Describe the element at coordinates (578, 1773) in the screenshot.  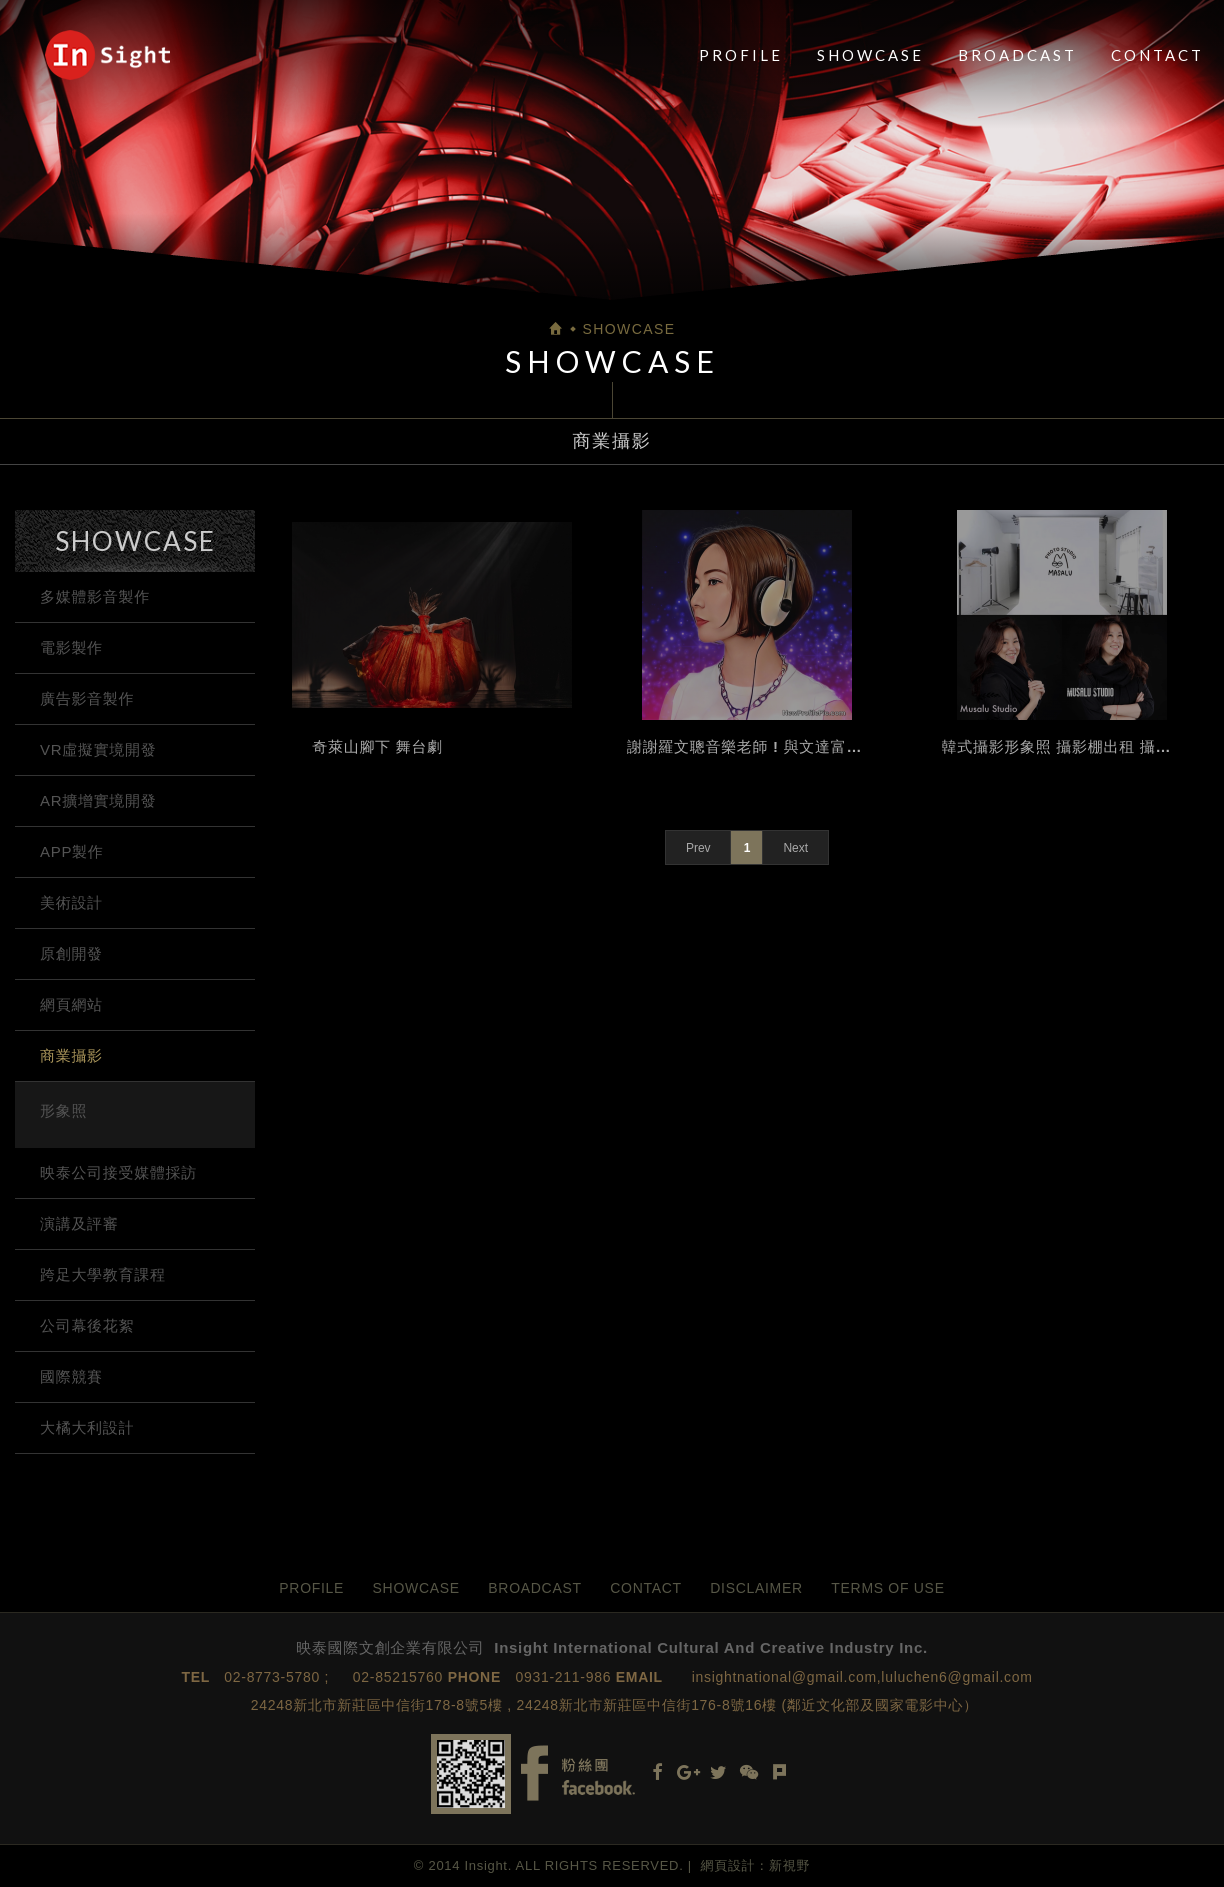
I see `Facebook fans page` at that location.